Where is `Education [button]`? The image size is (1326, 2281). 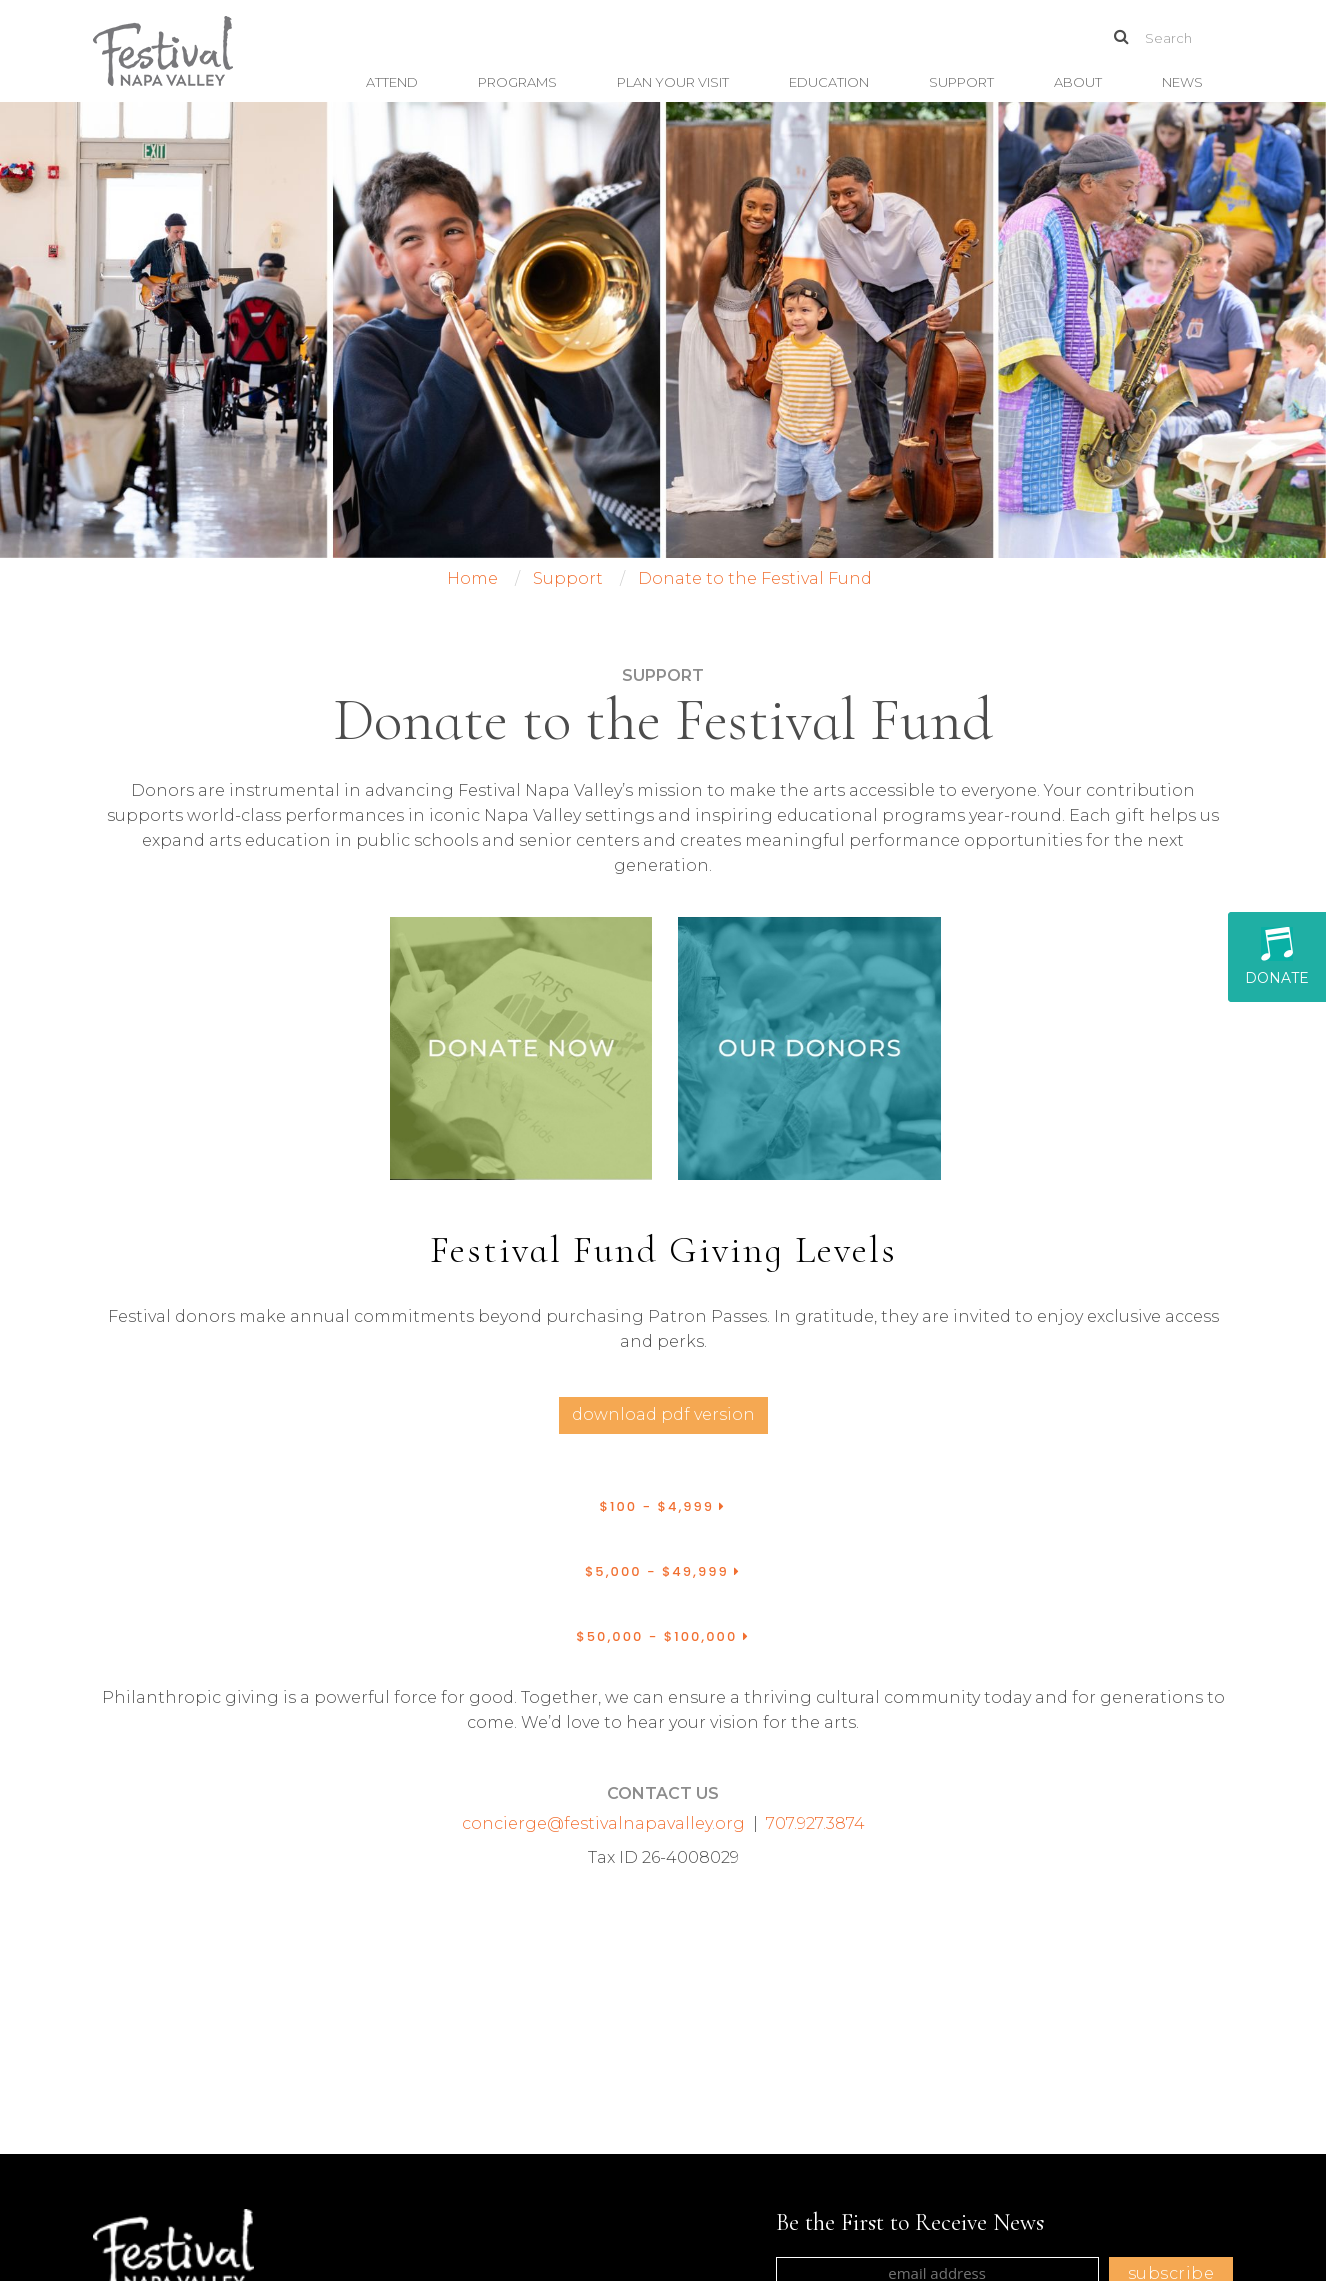
Education [button] is located at coordinates (829, 82).